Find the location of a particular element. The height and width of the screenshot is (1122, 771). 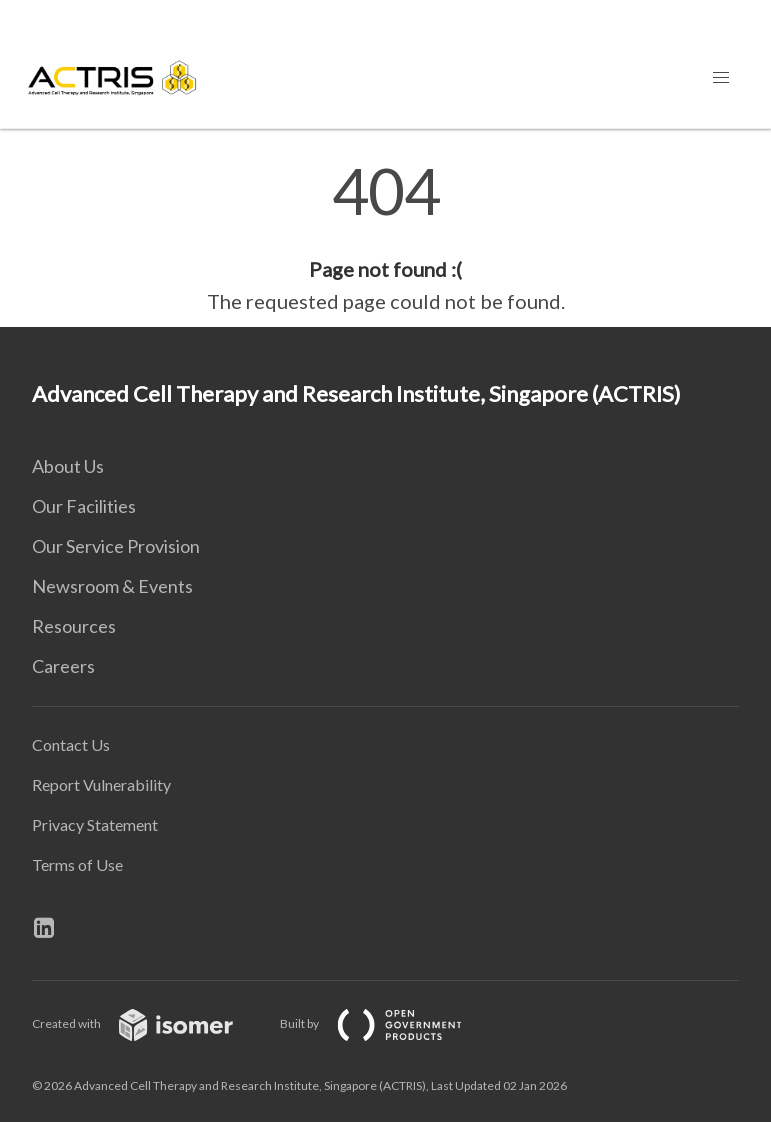

Our Service Provision is located at coordinates (116, 546).